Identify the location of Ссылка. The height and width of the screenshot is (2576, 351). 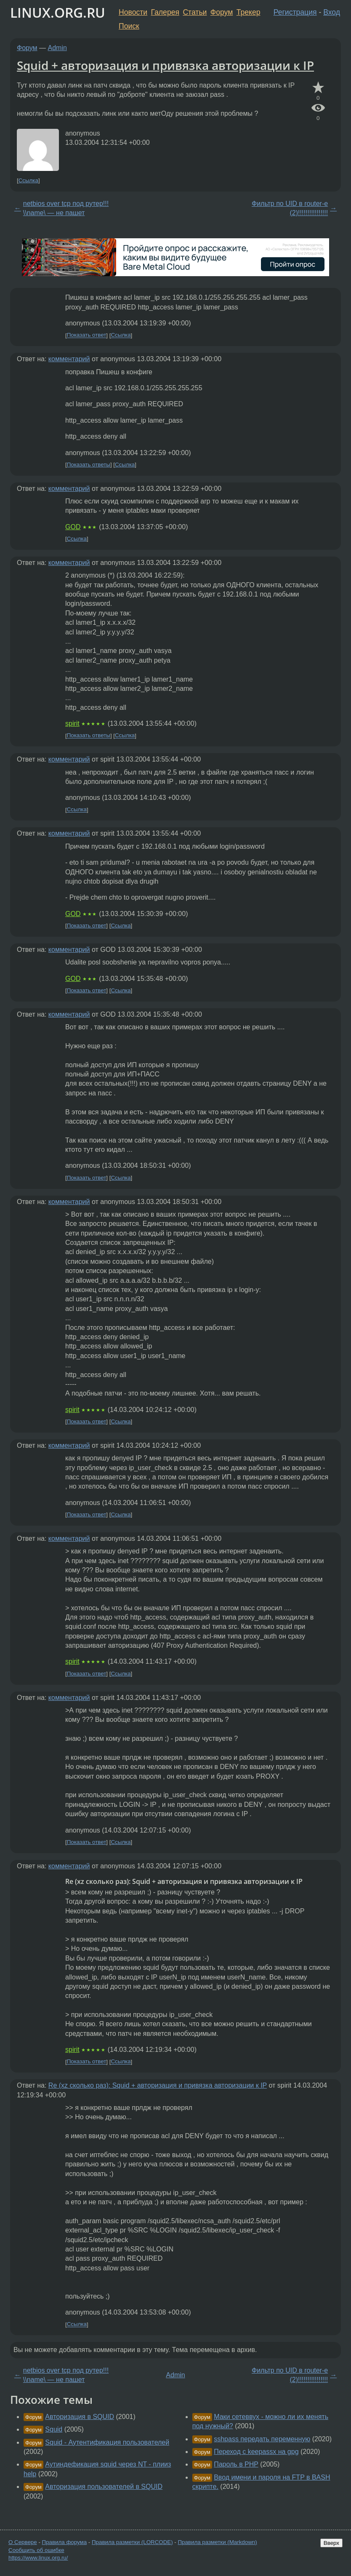
(28, 180).